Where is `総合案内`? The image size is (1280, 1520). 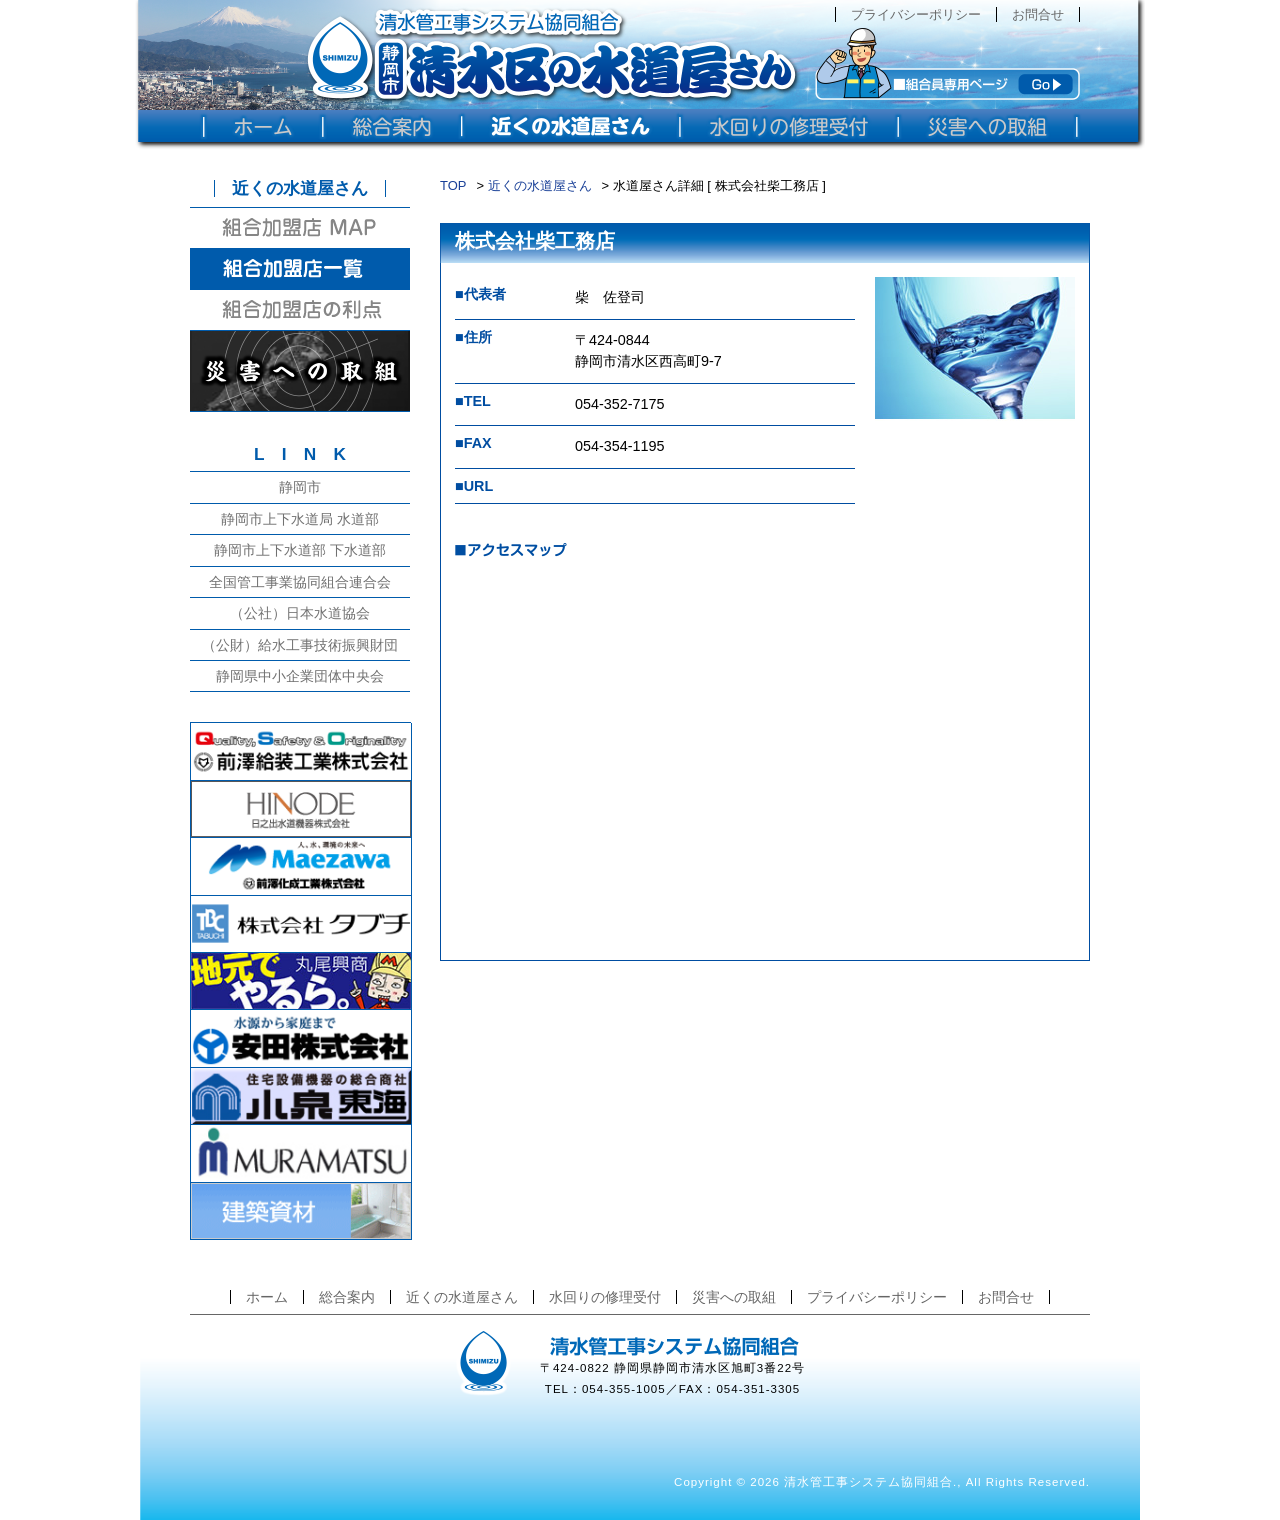 総合案内 is located at coordinates (347, 1297).